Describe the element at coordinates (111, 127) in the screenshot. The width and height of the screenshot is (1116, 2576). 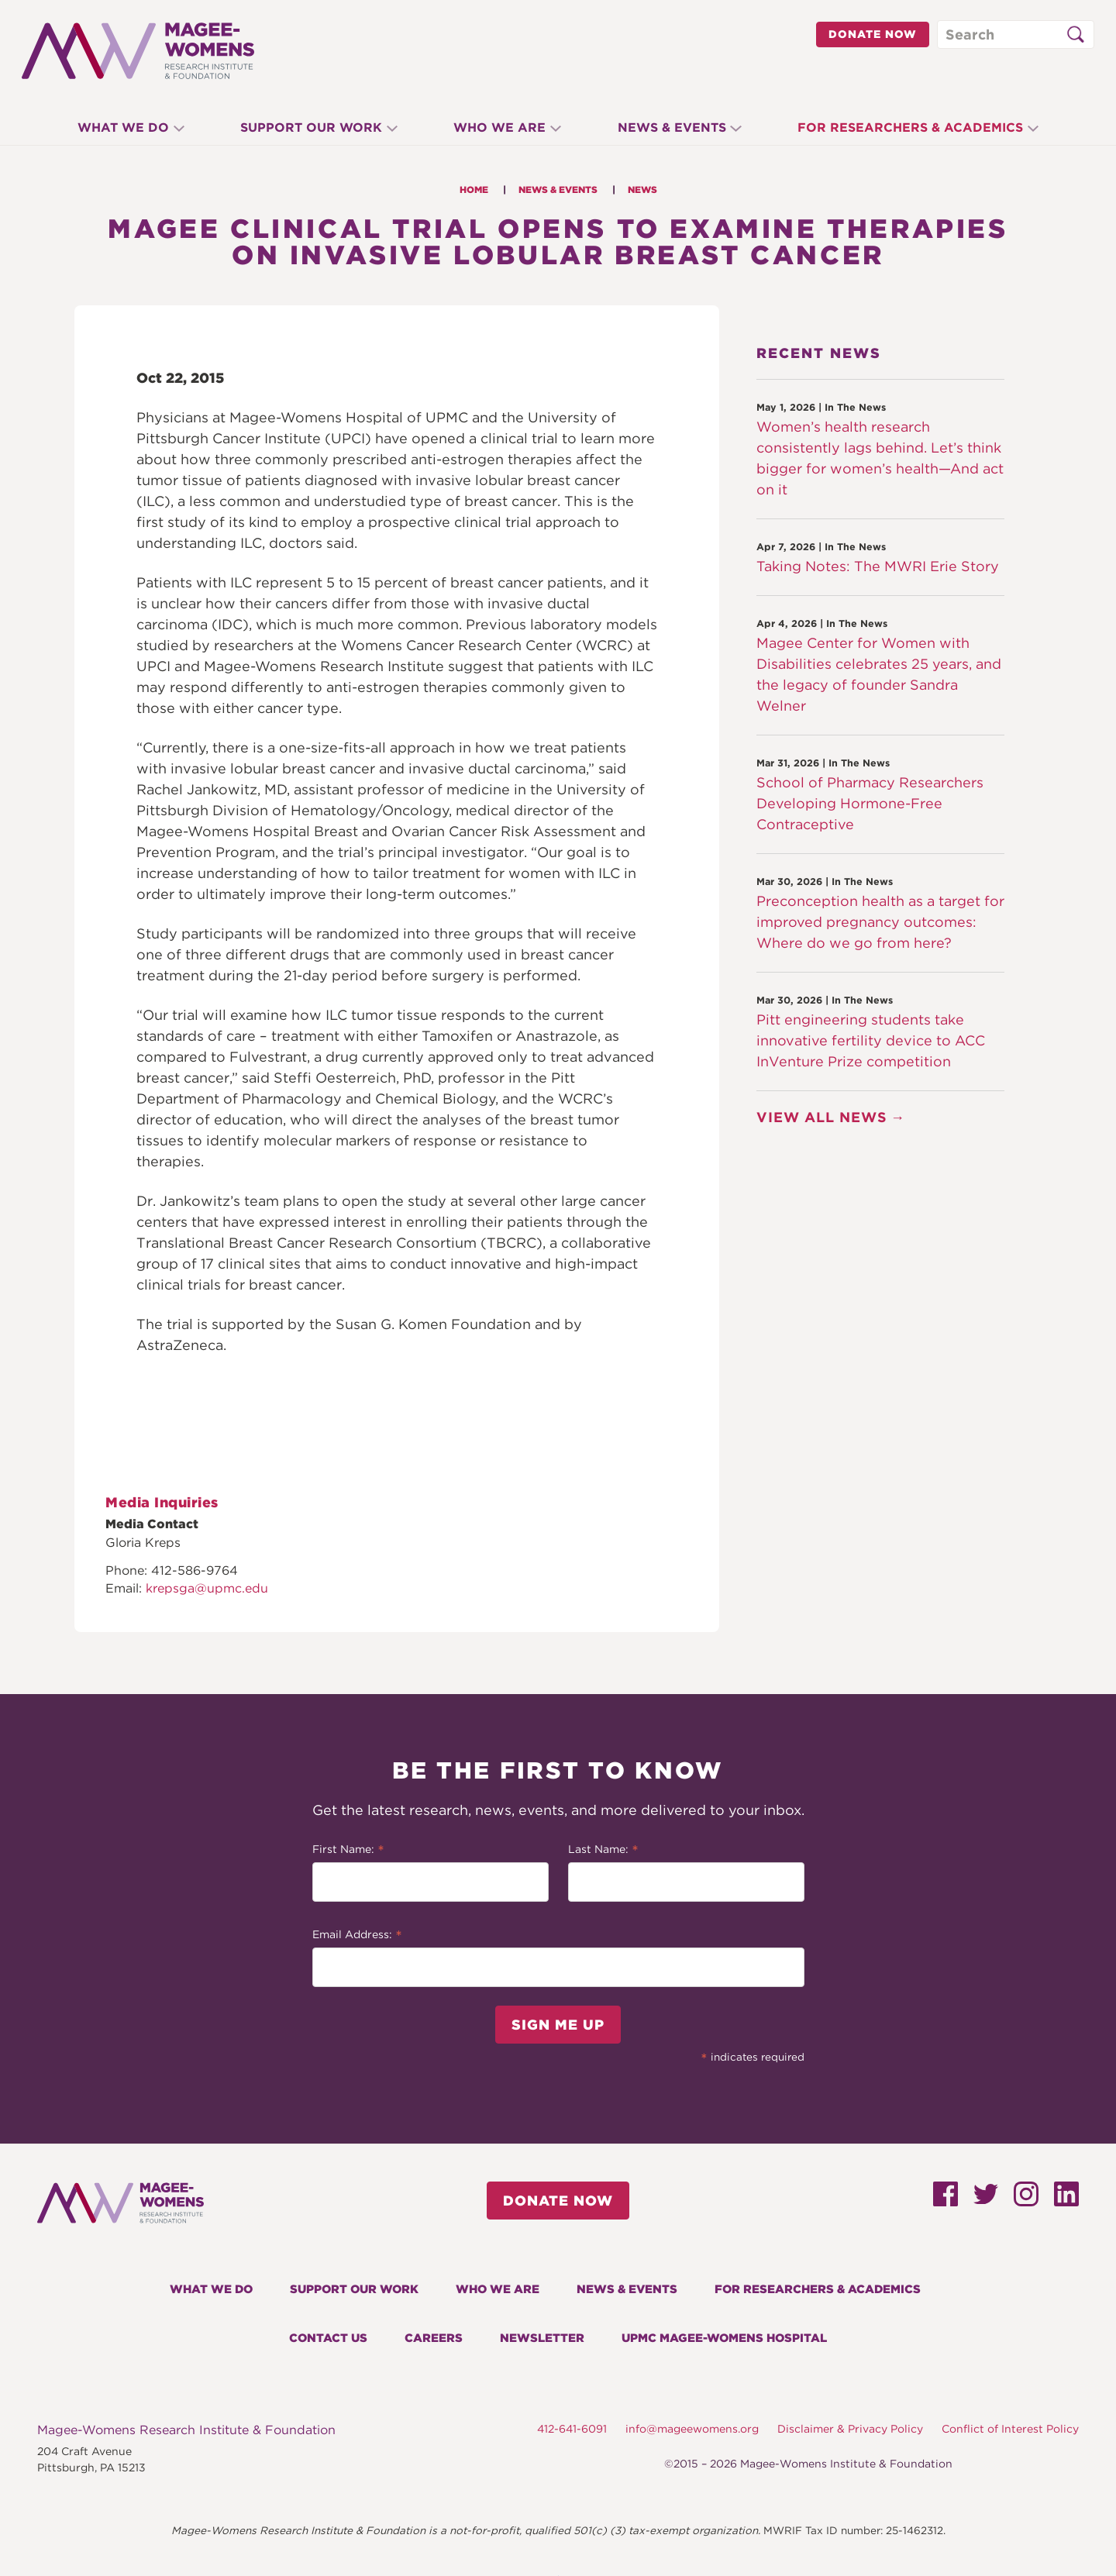
I see `What We Do` at that location.